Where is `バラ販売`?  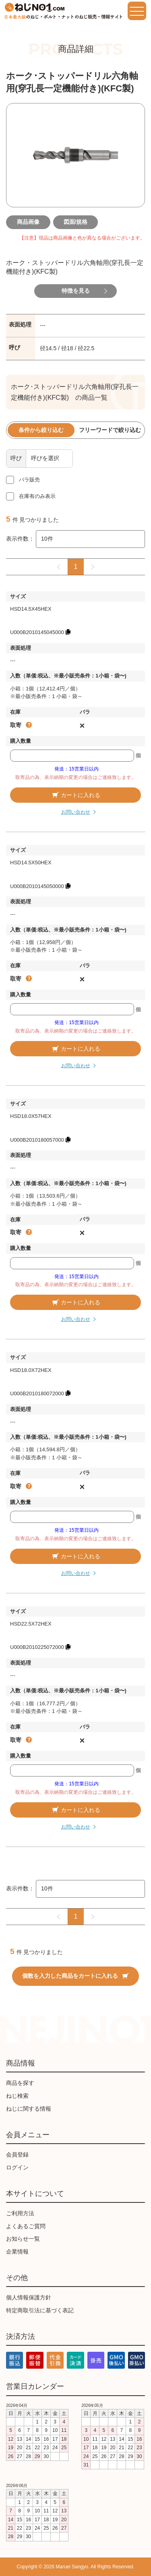 バラ販売 is located at coordinates (29, 480).